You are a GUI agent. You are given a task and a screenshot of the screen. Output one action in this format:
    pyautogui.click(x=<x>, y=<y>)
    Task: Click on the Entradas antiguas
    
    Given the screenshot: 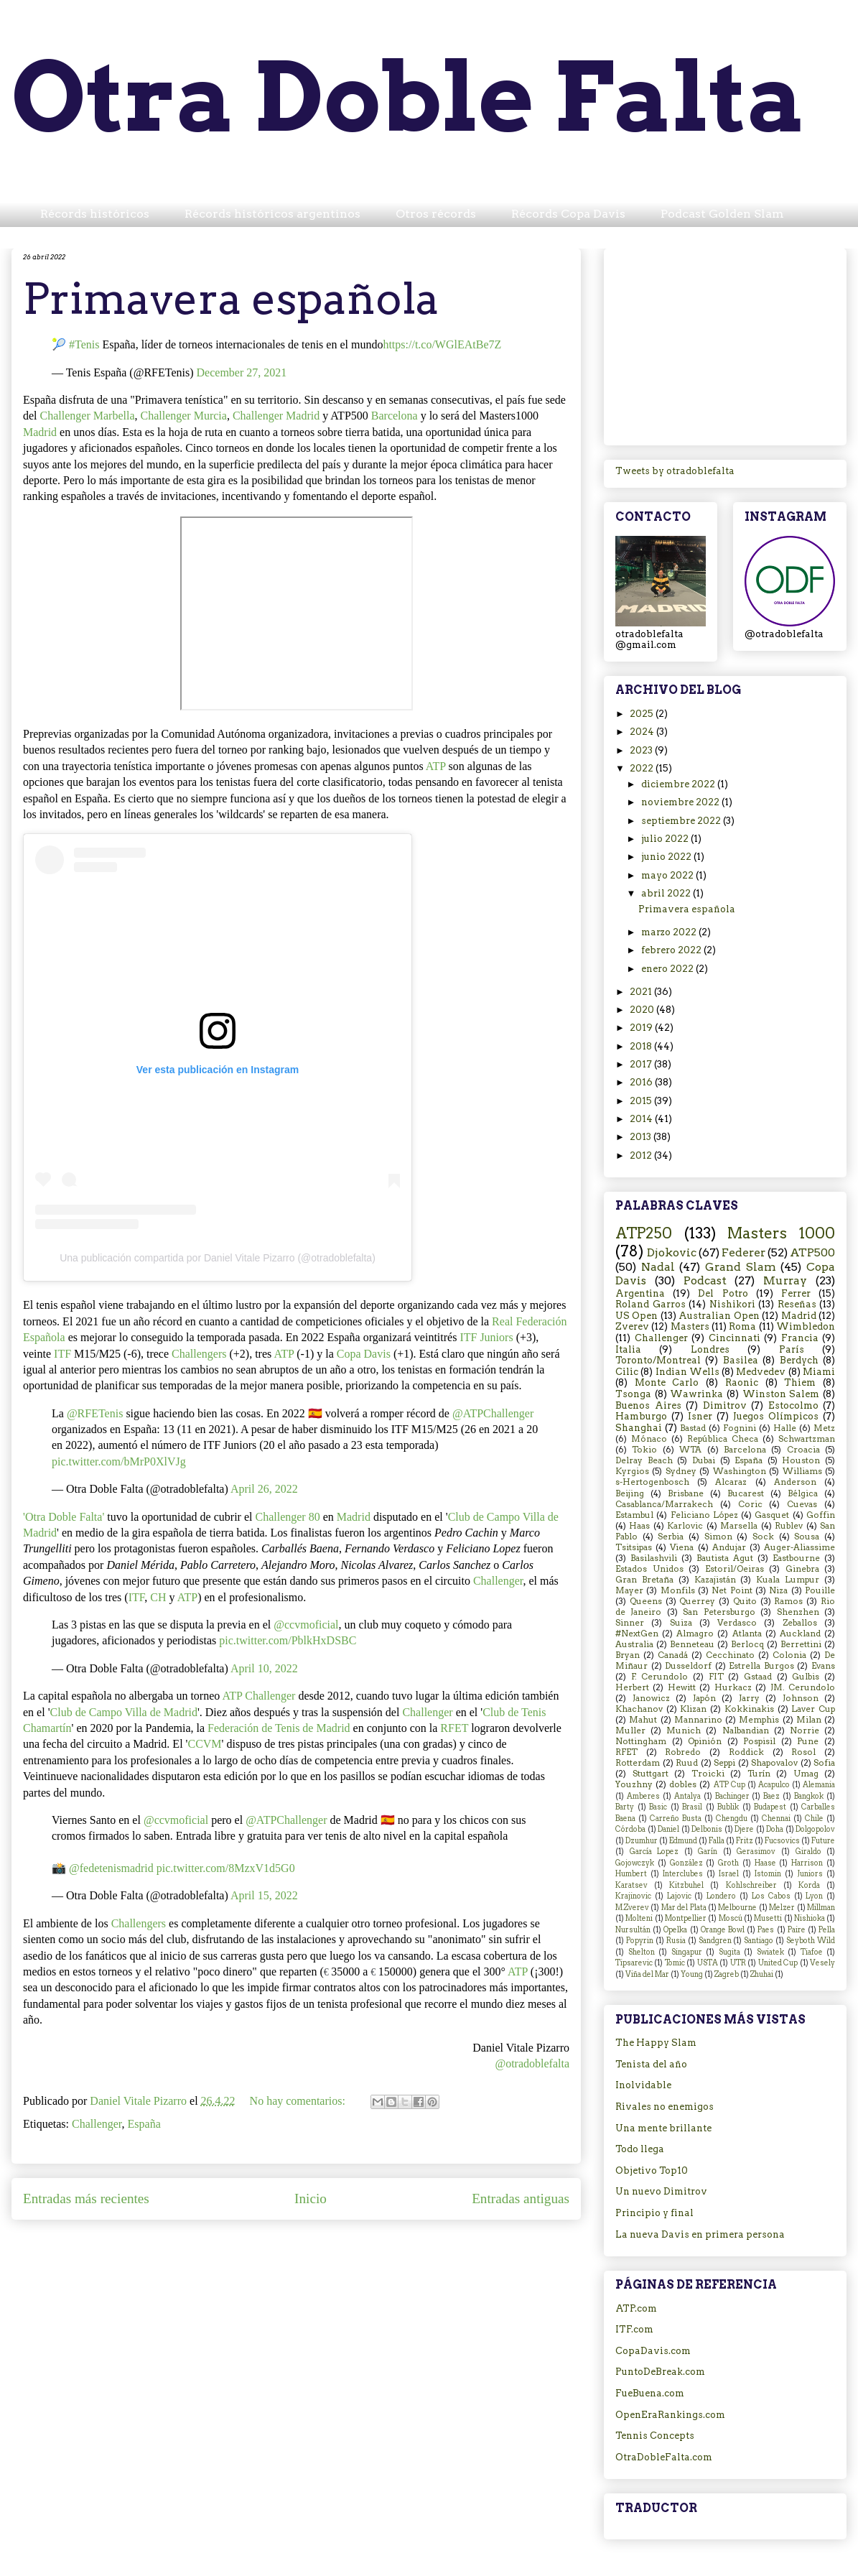 What is the action you would take?
    pyautogui.click(x=520, y=2198)
    